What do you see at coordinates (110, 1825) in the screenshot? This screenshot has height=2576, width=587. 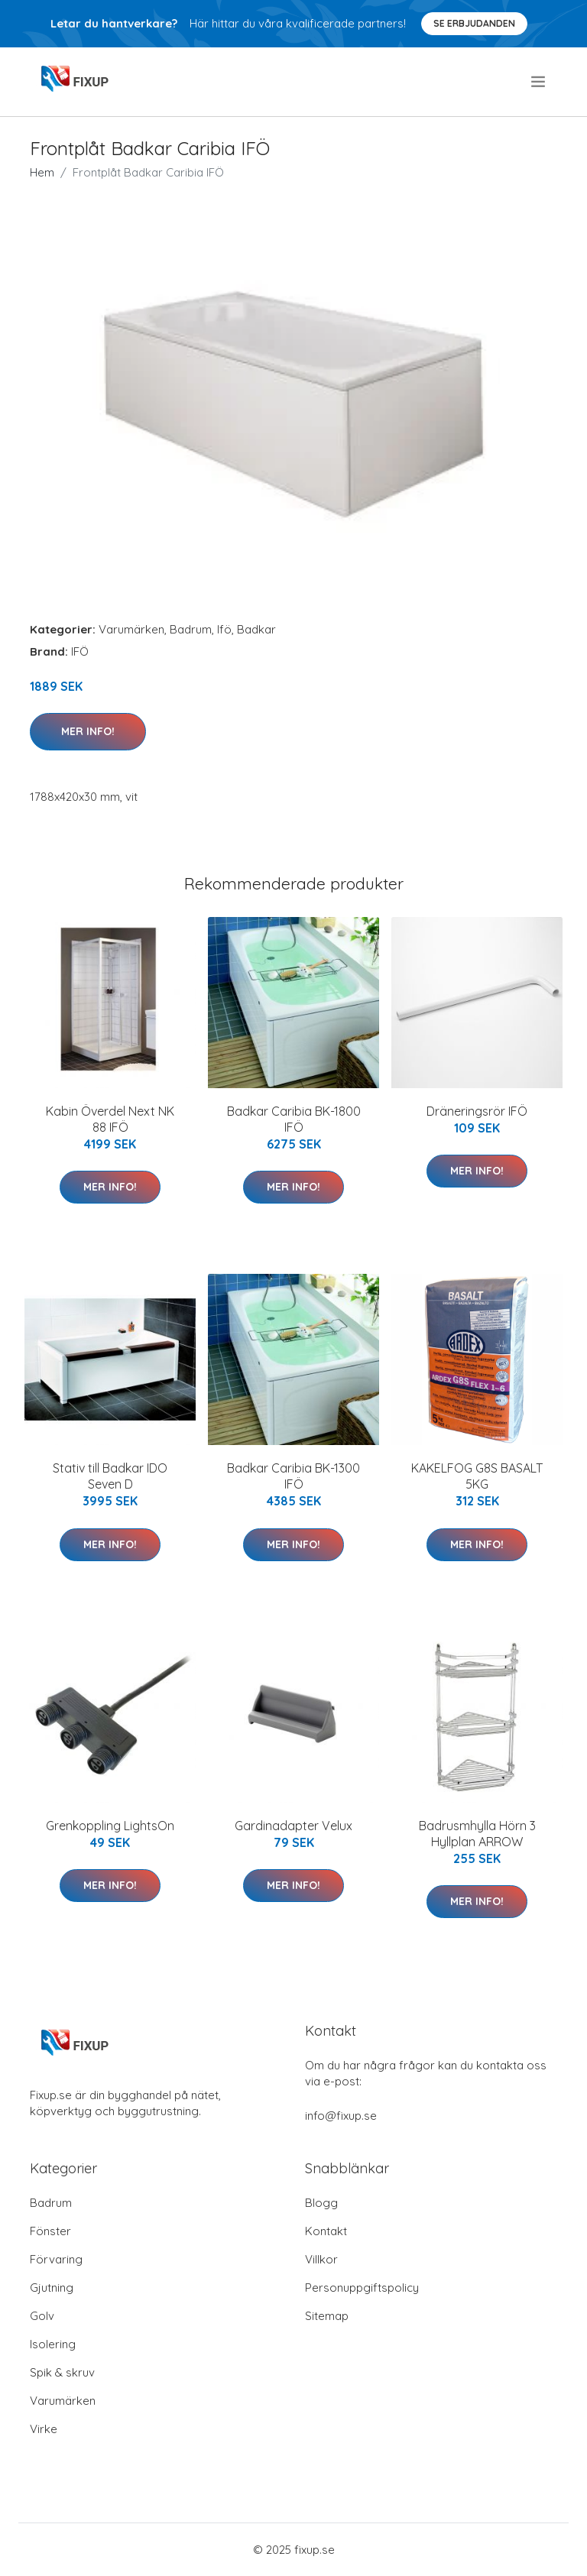 I see `Grenkoppling LightsOn` at bounding box center [110, 1825].